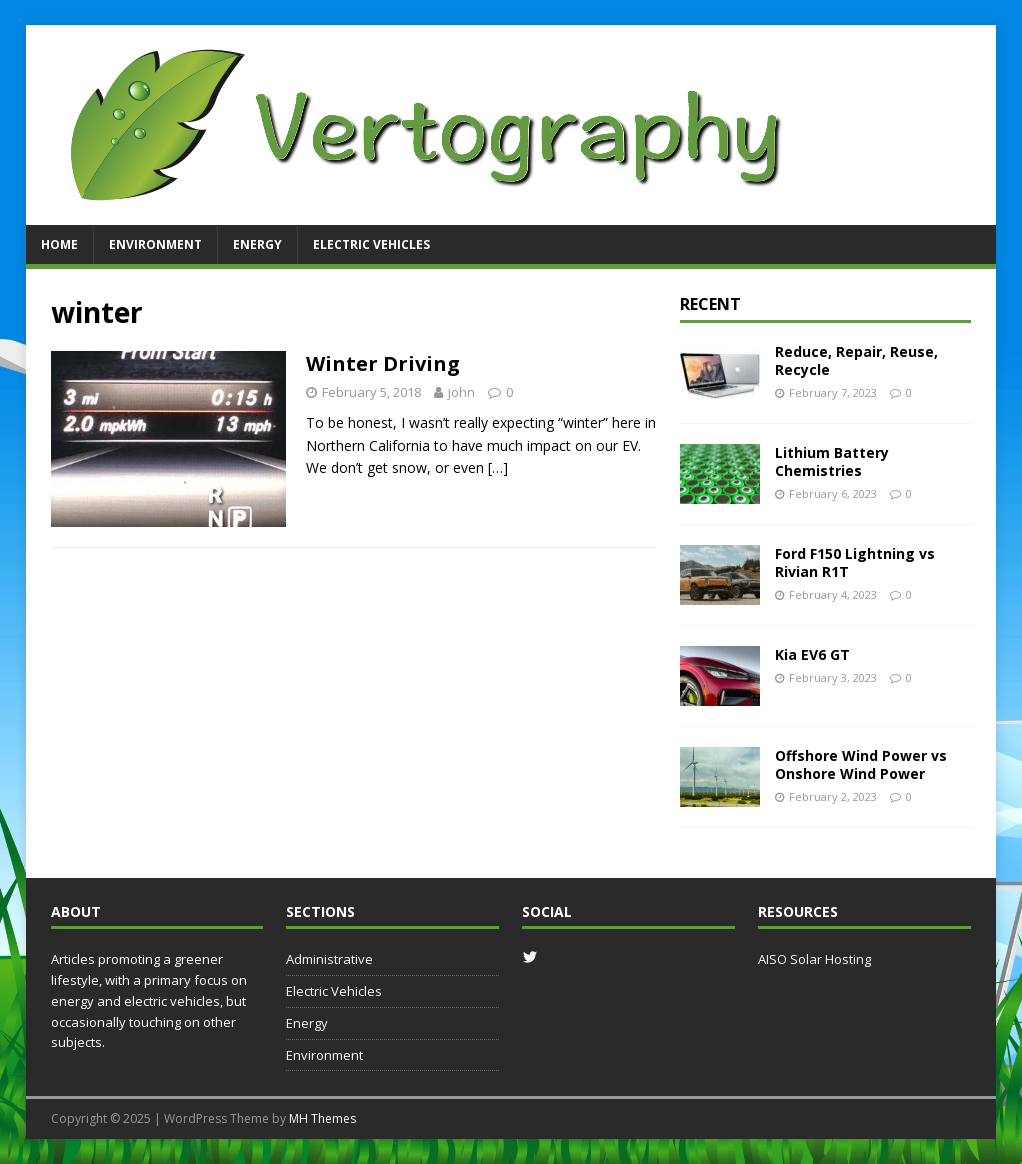 This screenshot has width=1022, height=1164. Describe the element at coordinates (461, 392) in the screenshot. I see `john` at that location.